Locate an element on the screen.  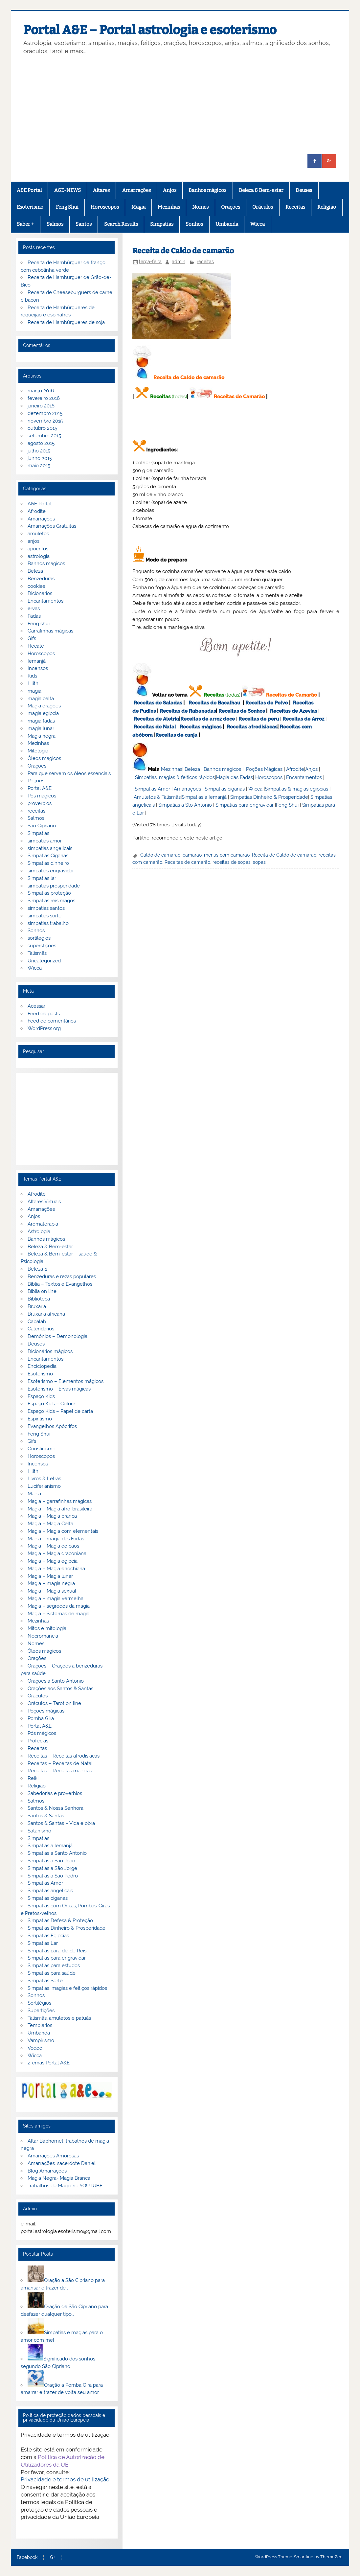
proverbios is located at coordinates (40, 803).